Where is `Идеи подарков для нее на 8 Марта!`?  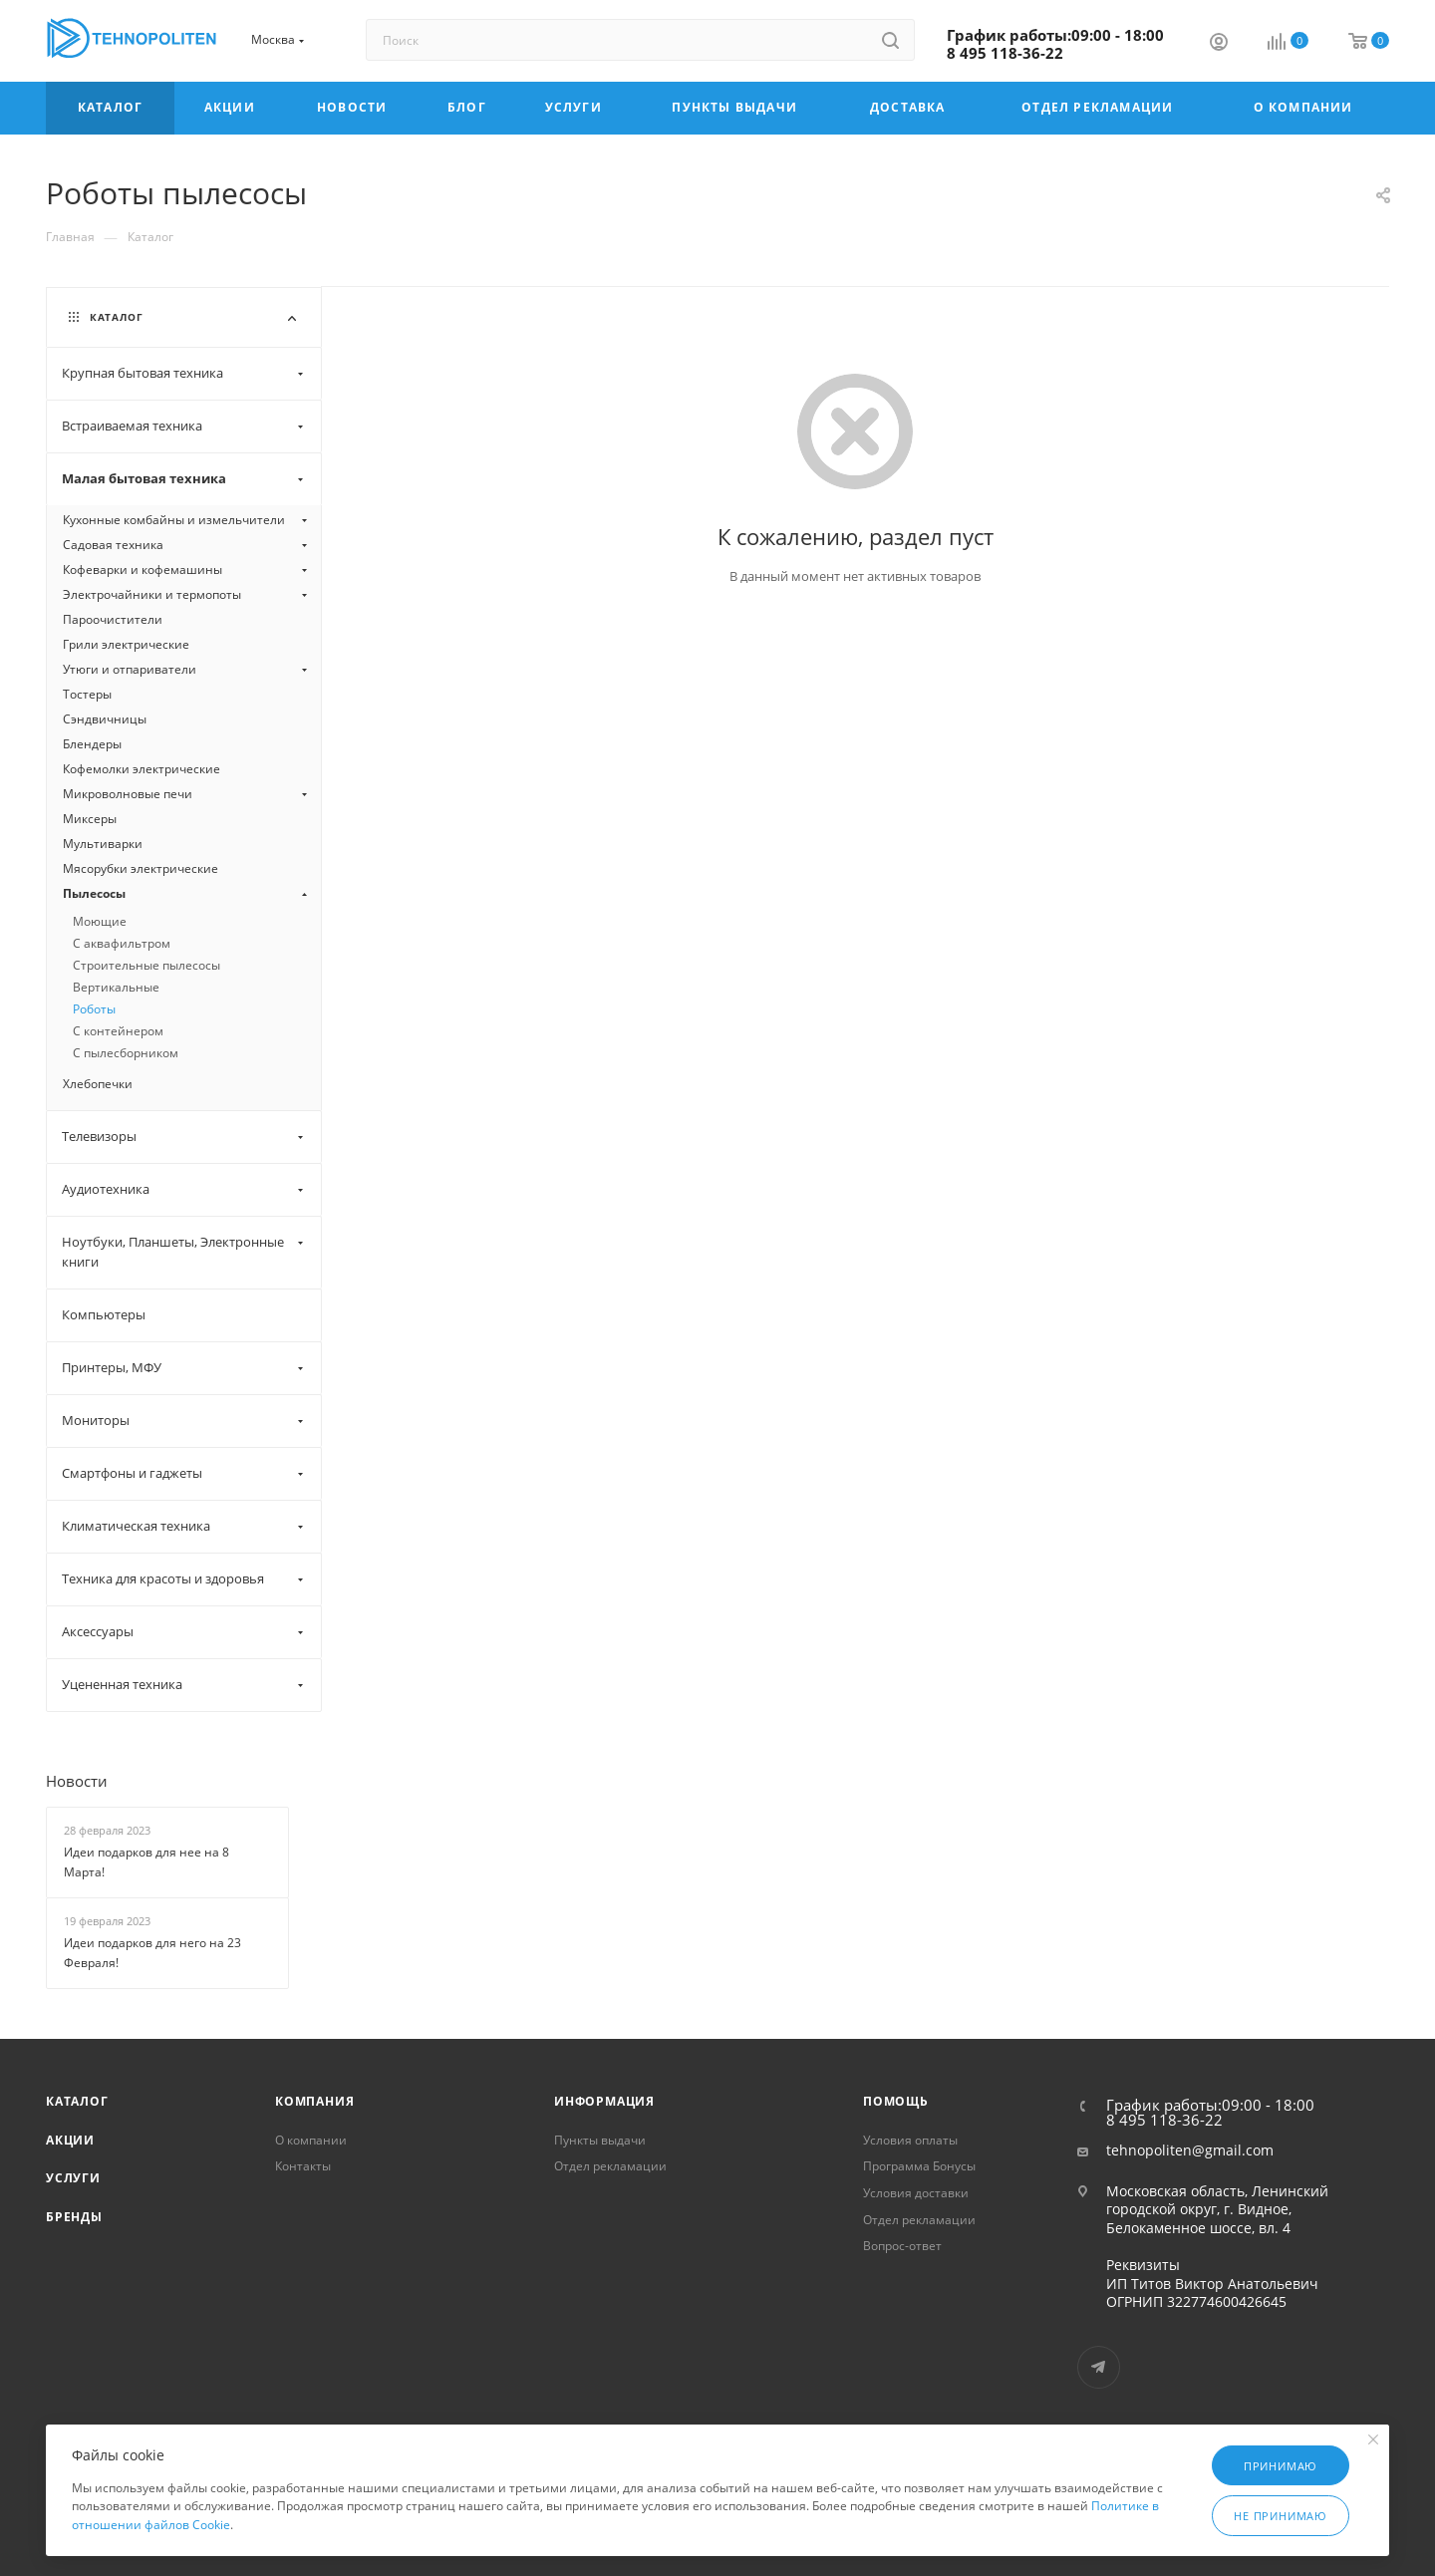 Идеи подарков для нее на 8 Марта! is located at coordinates (146, 1862).